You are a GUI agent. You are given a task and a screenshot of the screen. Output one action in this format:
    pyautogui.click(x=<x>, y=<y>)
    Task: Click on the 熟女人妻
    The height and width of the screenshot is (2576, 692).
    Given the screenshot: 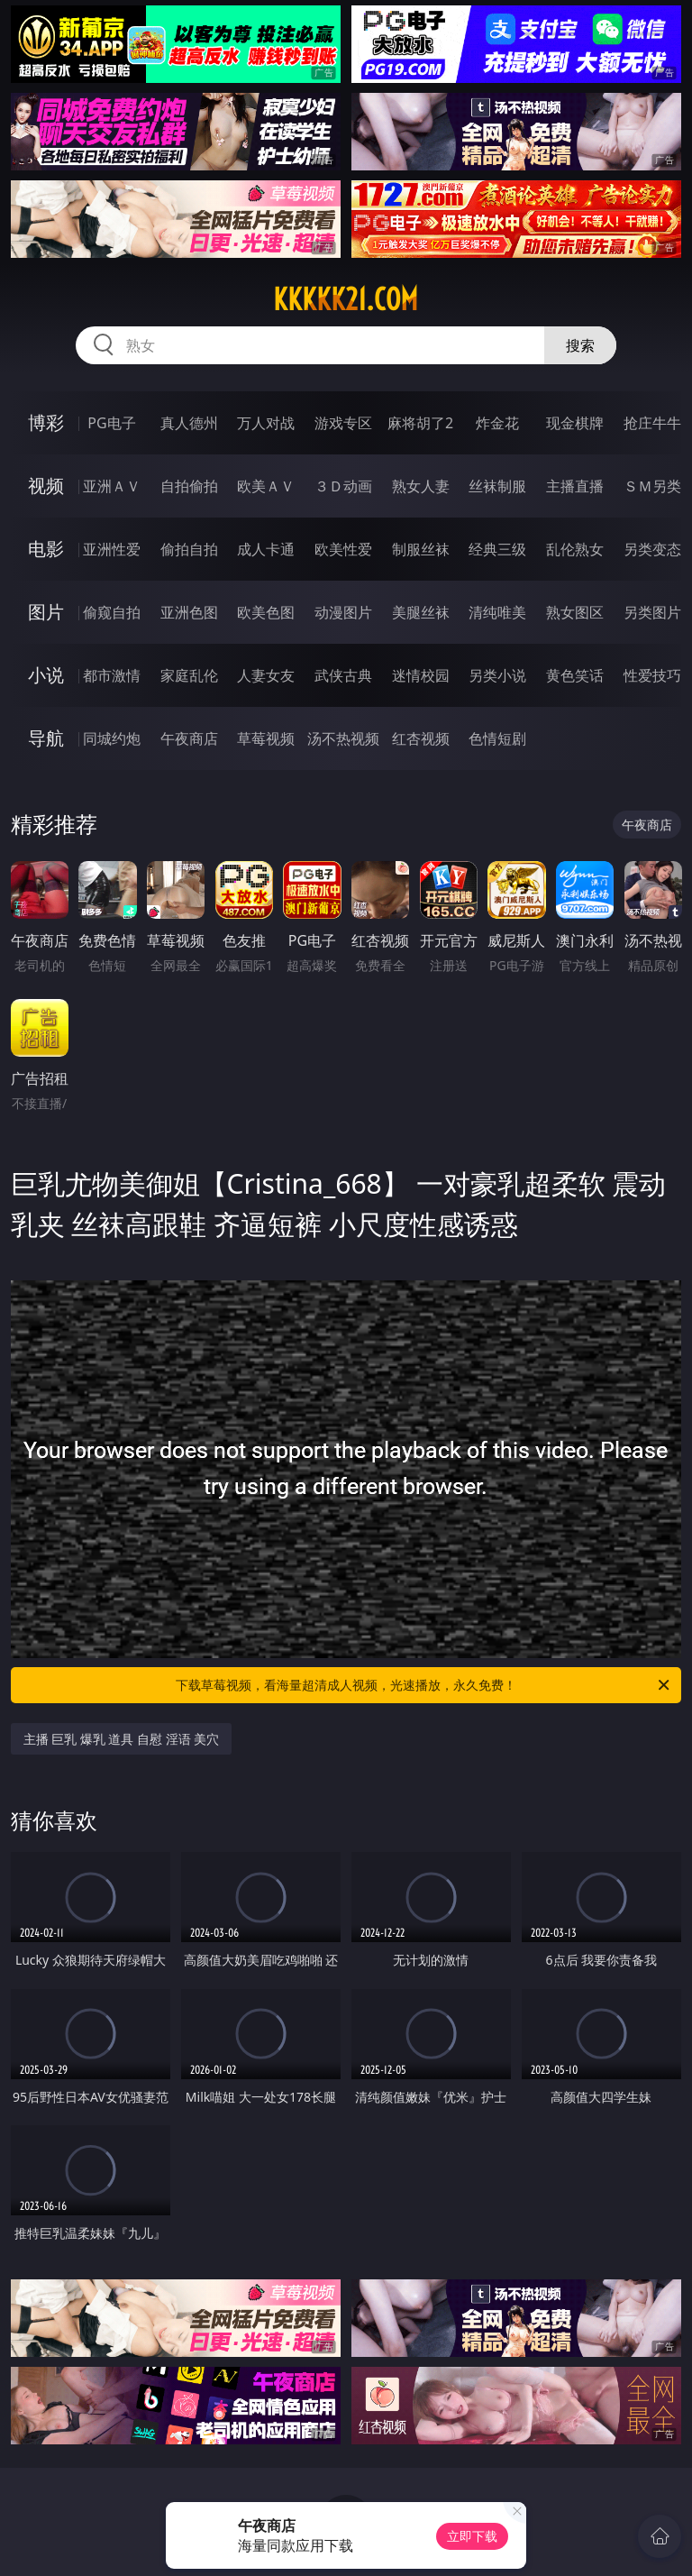 What is the action you would take?
    pyautogui.click(x=421, y=486)
    